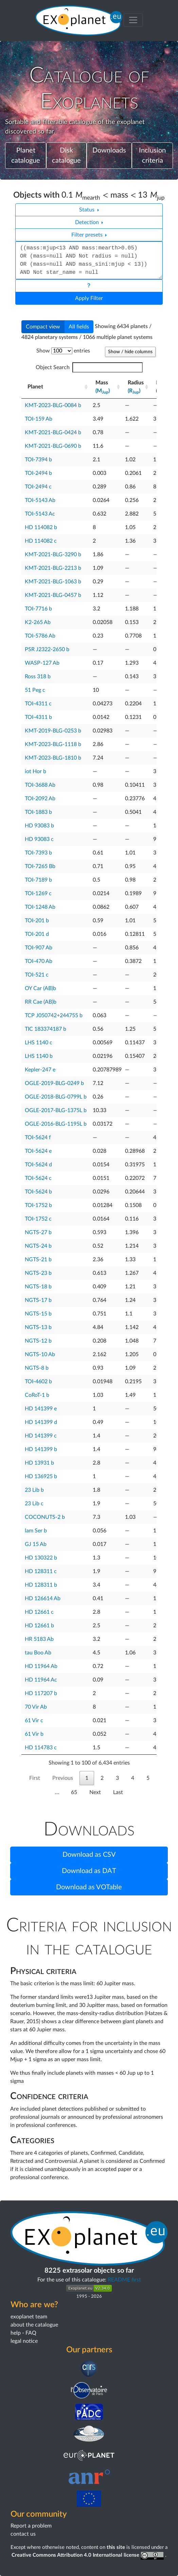 The image size is (178, 2576). Describe the element at coordinates (136, 387) in the screenshot. I see `Radius [Radius(RJup) : activate to sort column ascending]` at that location.